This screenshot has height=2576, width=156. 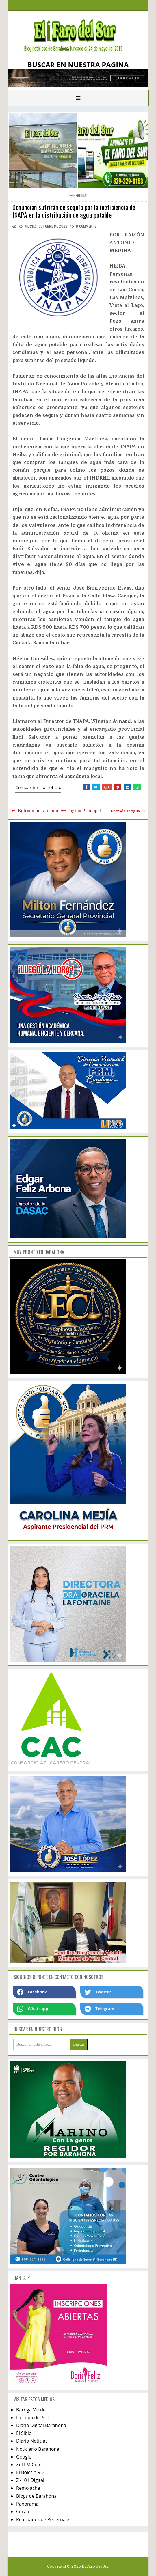 What do you see at coordinates (37, 2449) in the screenshot?
I see `Noticiario Barahona` at bounding box center [37, 2449].